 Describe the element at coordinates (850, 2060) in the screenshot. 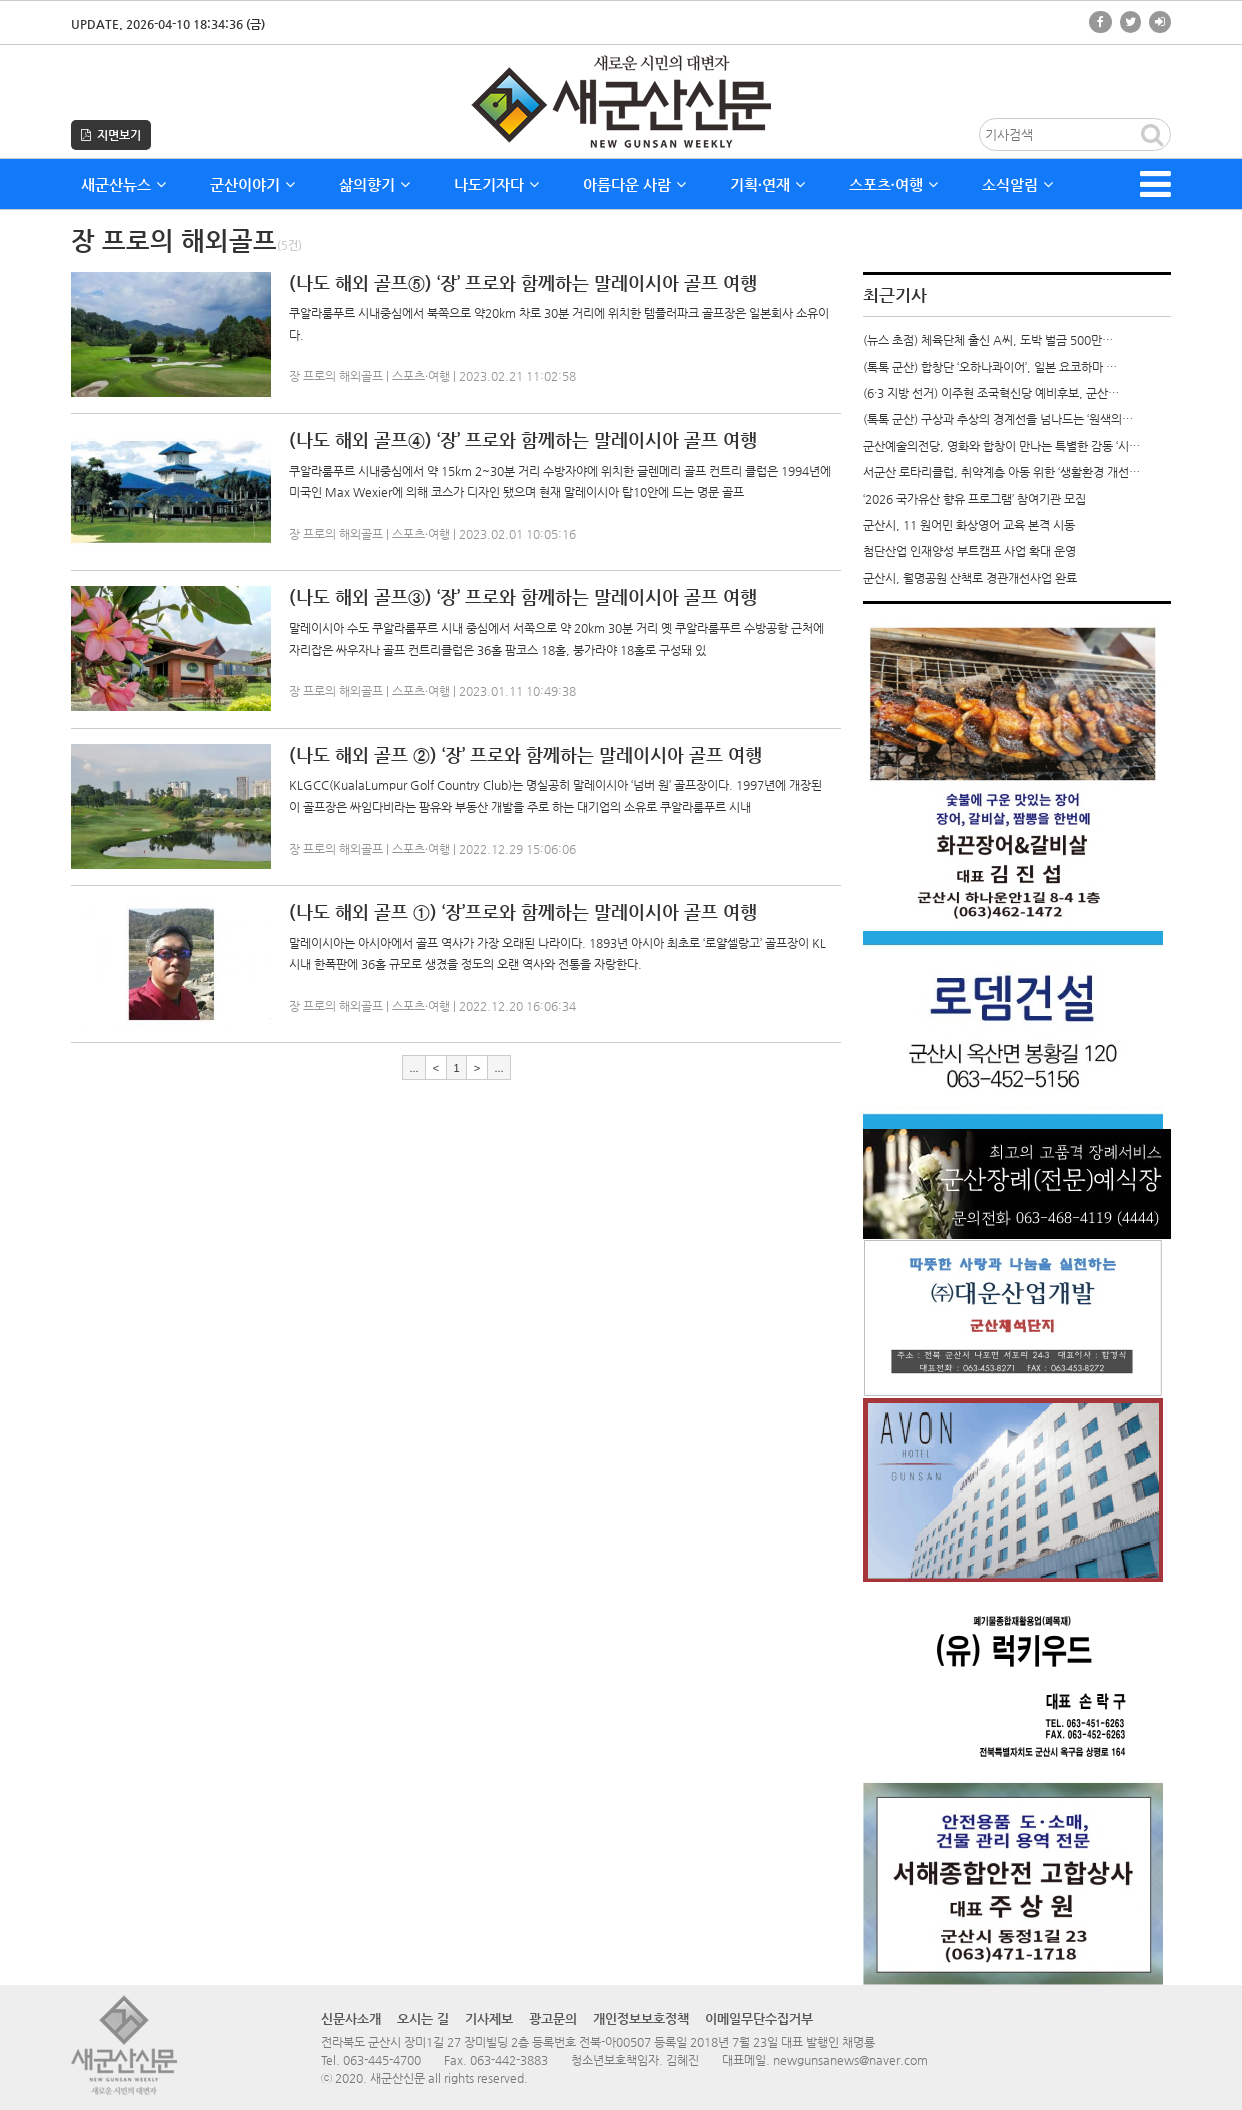

I see `newgunsanews@naver.com` at that location.